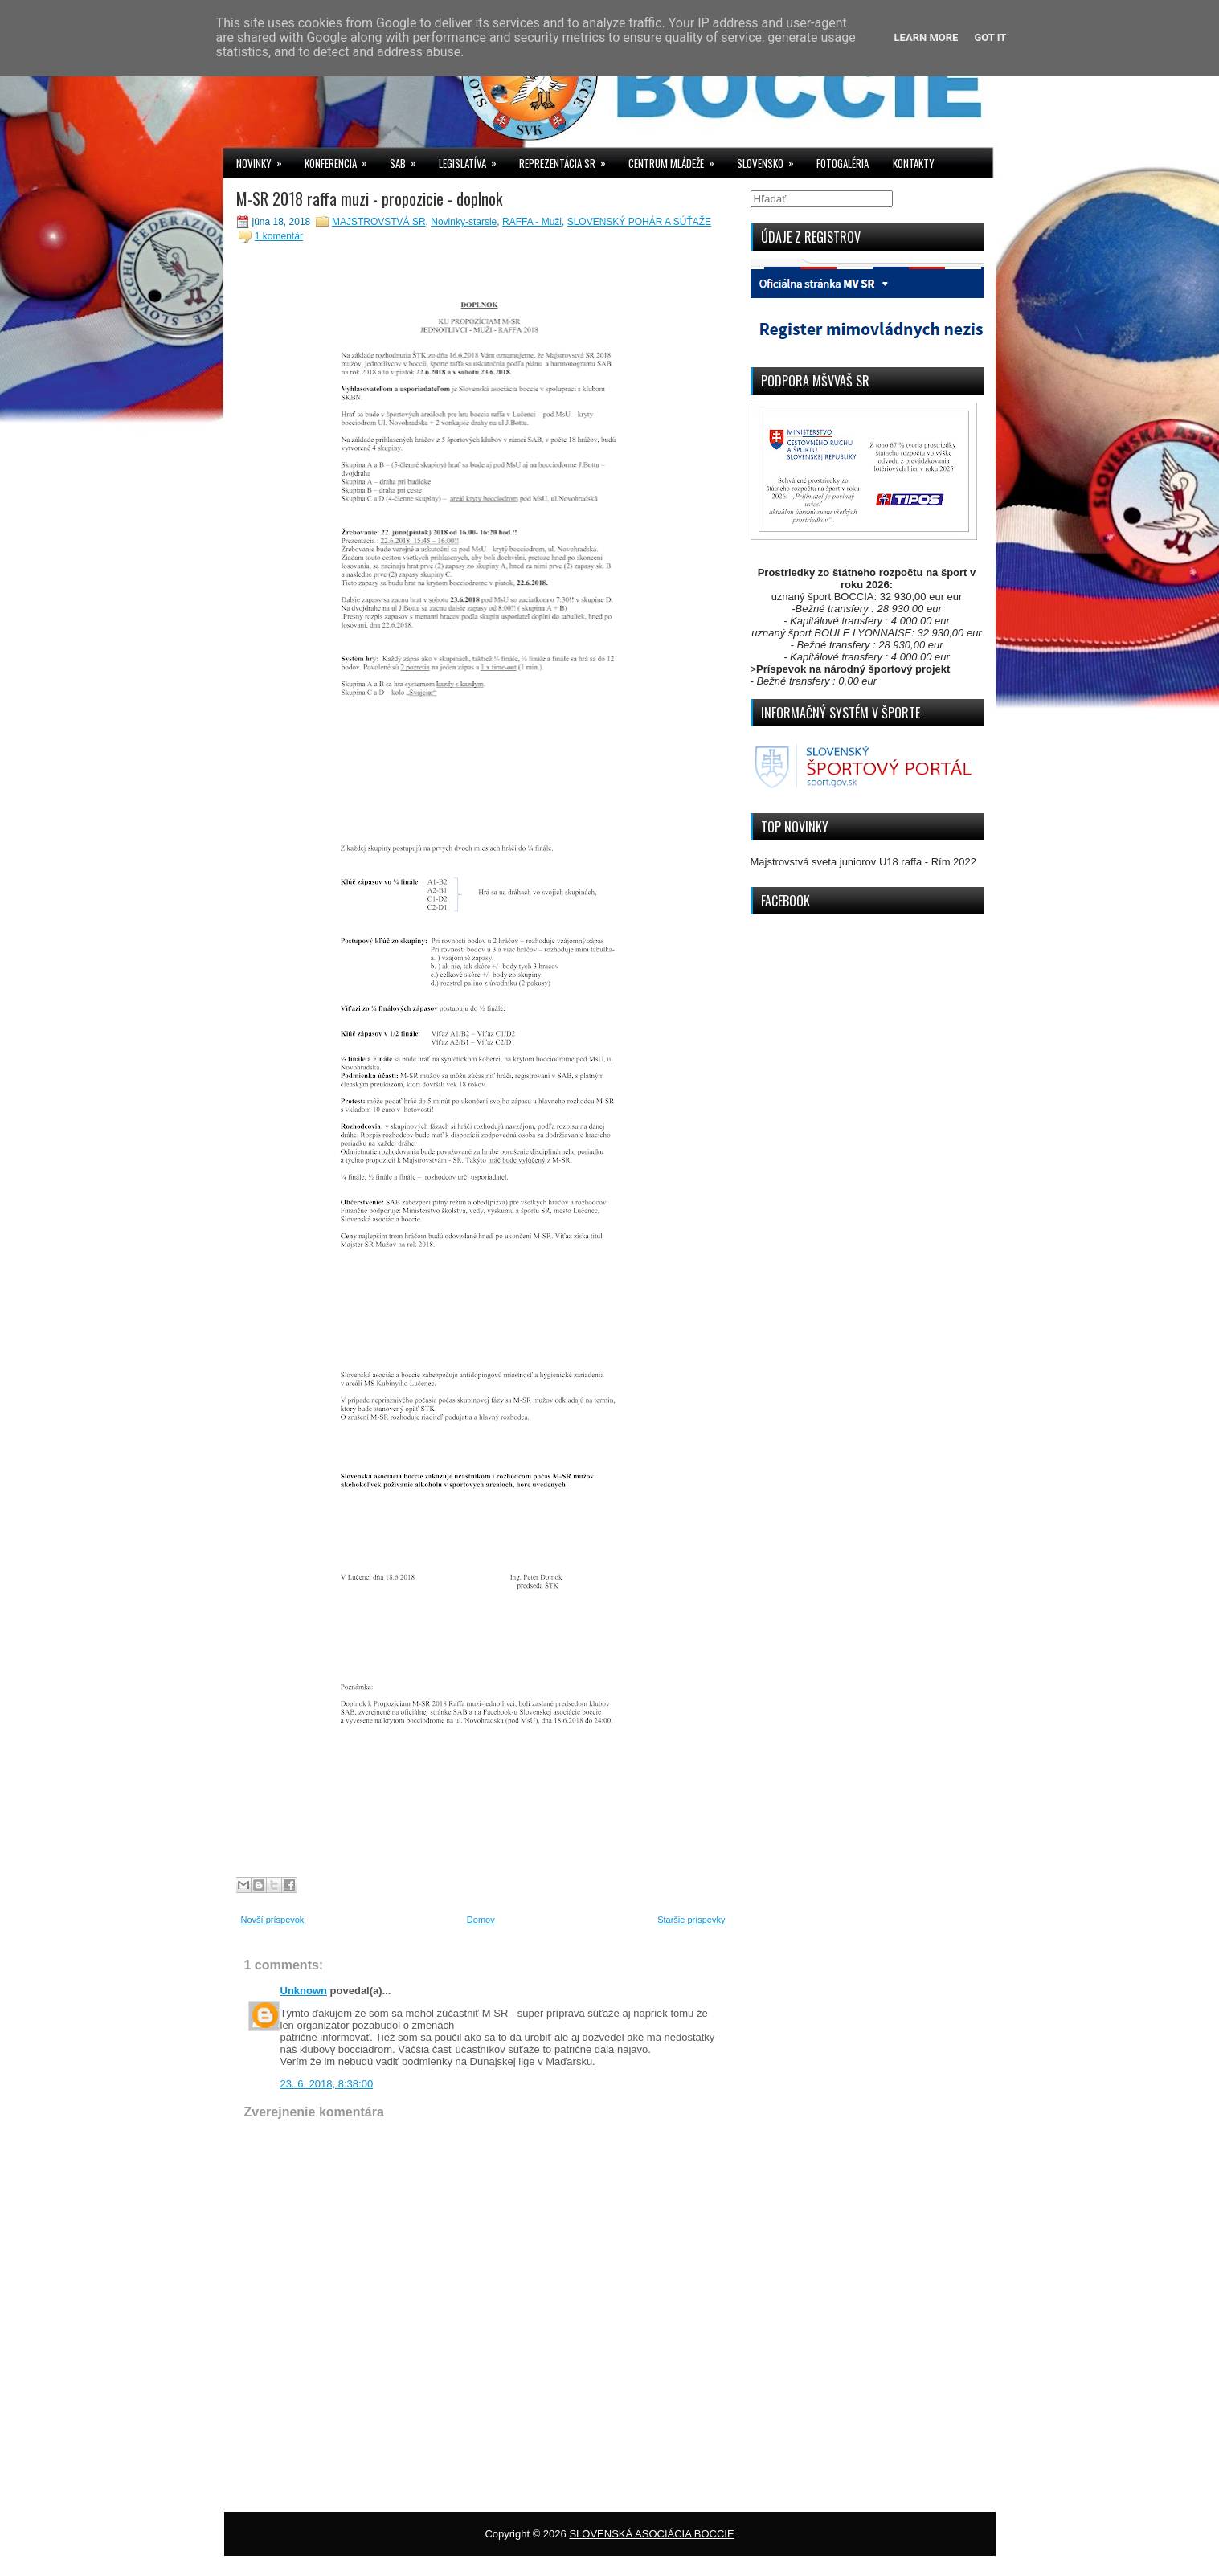 This screenshot has height=2576, width=1219. I want to click on Novší príspevok, so click(273, 1919).